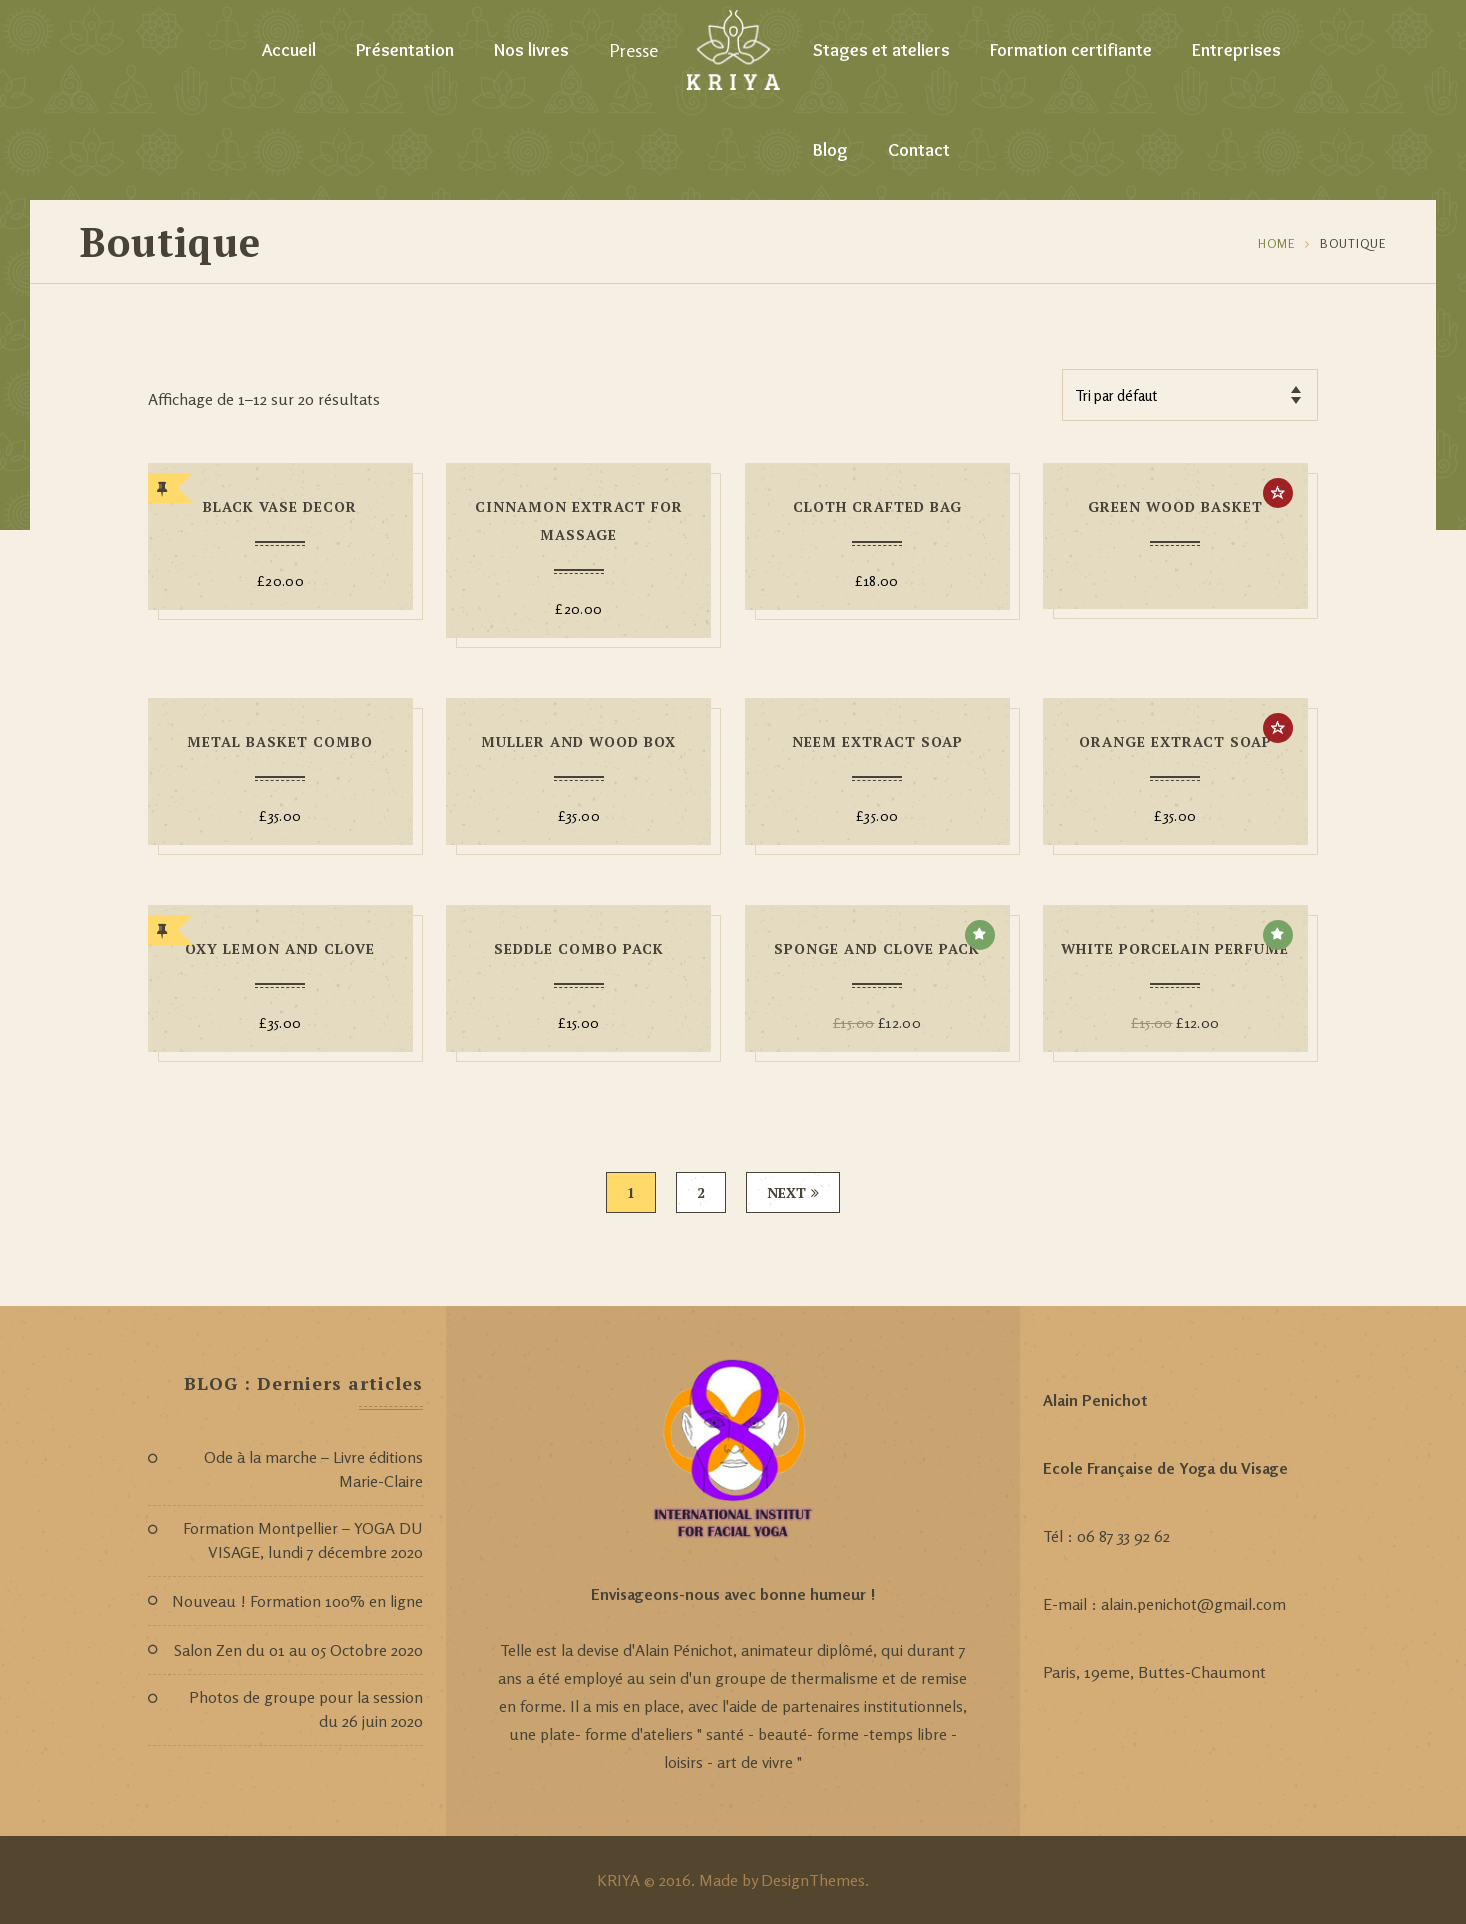 The width and height of the screenshot is (1466, 1924). What do you see at coordinates (1175, 948) in the screenshot?
I see `White Porcelain Perfume` at bounding box center [1175, 948].